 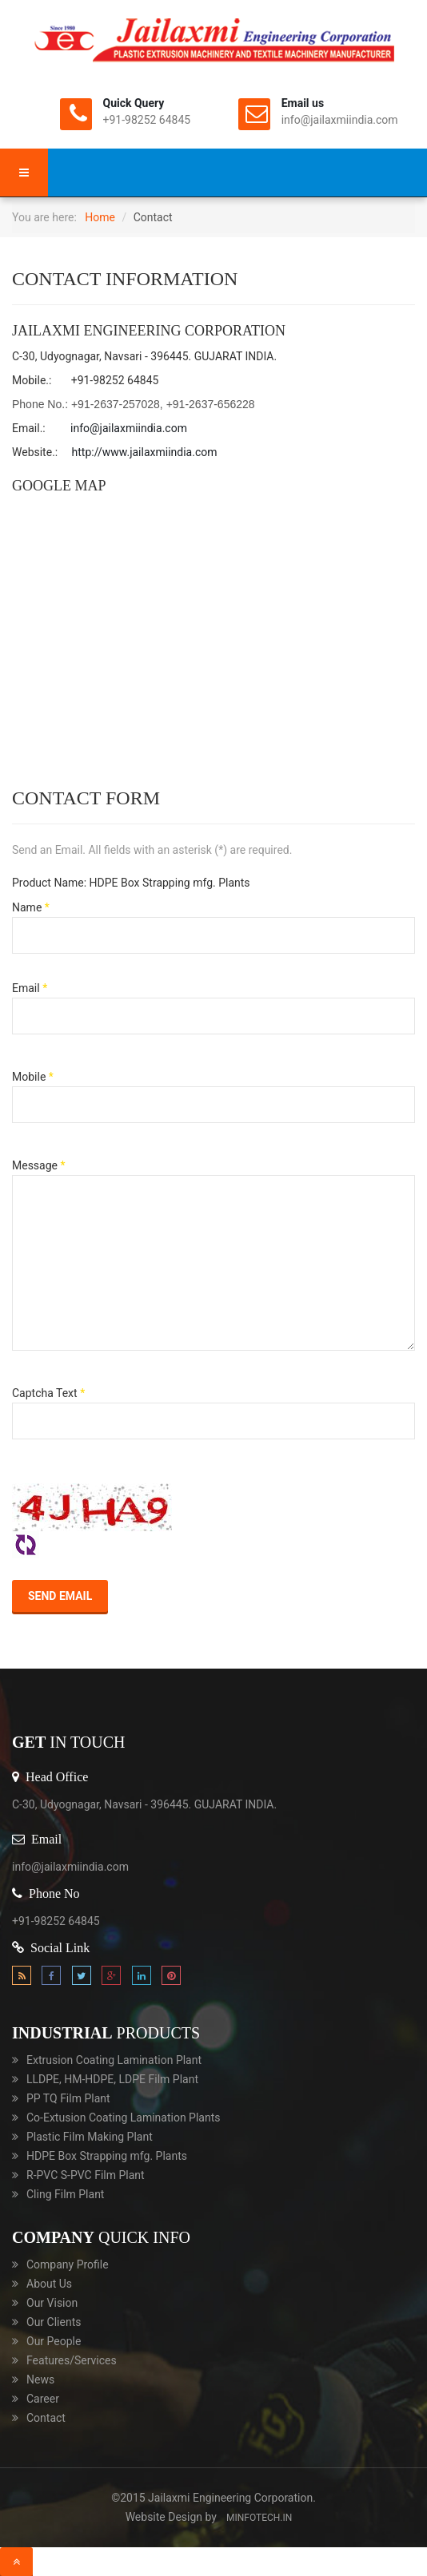 What do you see at coordinates (71, 2360) in the screenshot?
I see `Features/Services` at bounding box center [71, 2360].